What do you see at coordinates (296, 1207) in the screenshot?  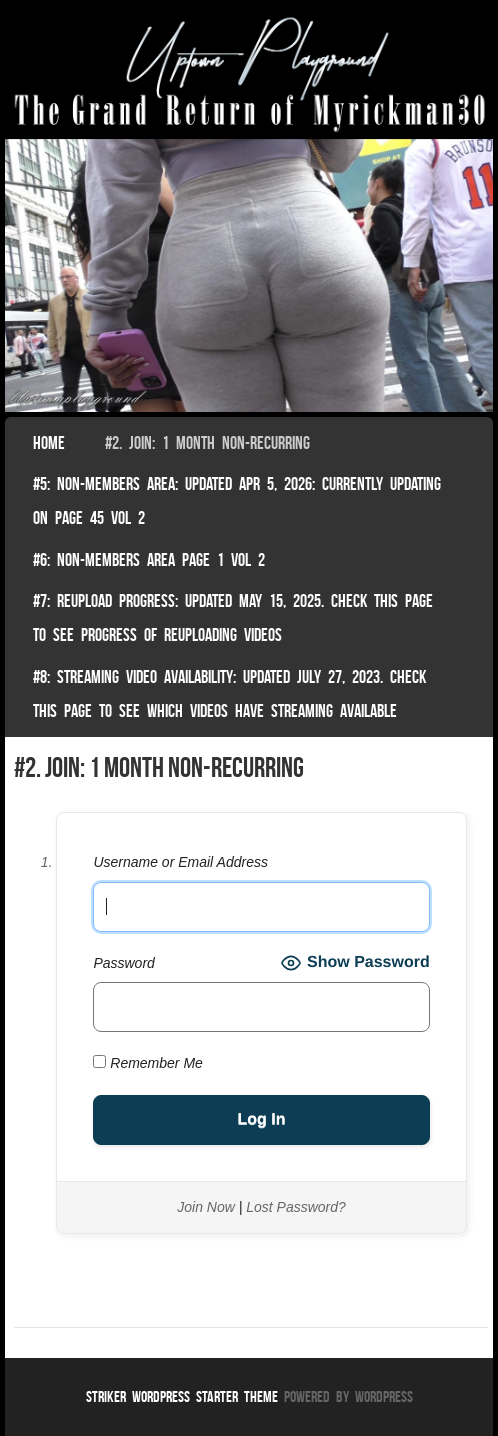 I see `Lost Password?` at bounding box center [296, 1207].